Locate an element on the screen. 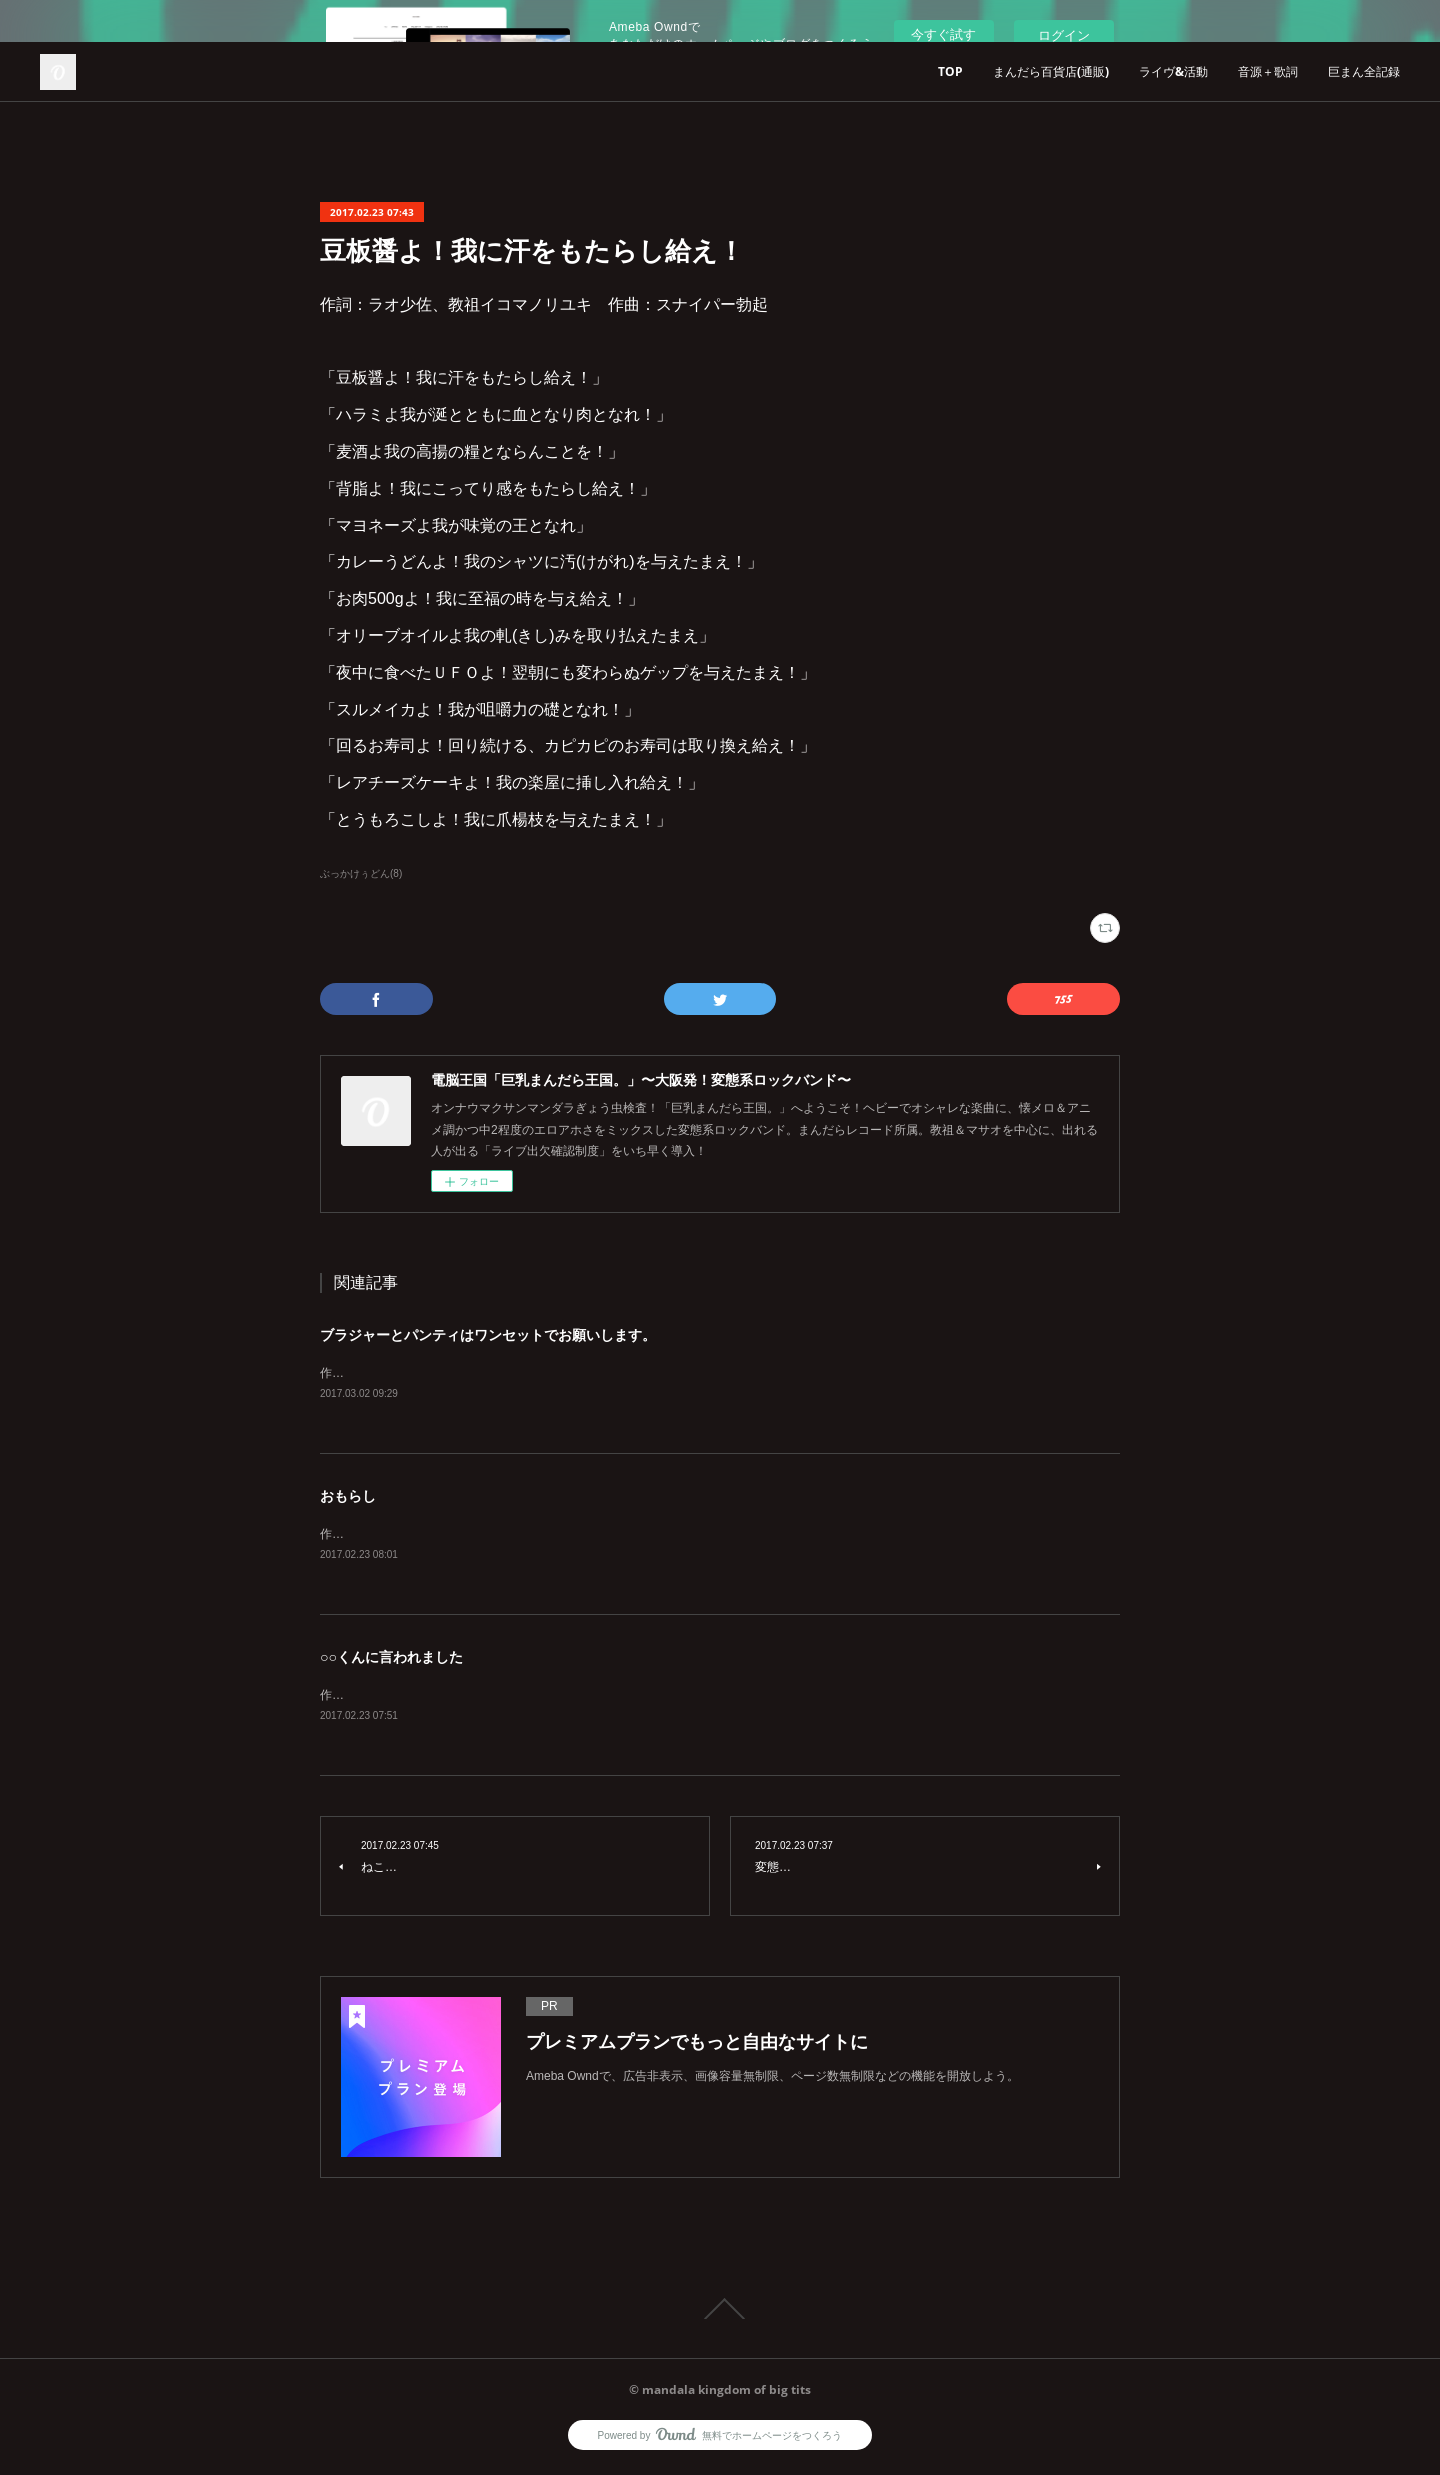  ぶっかけぅどん(8) is located at coordinates (361, 873).